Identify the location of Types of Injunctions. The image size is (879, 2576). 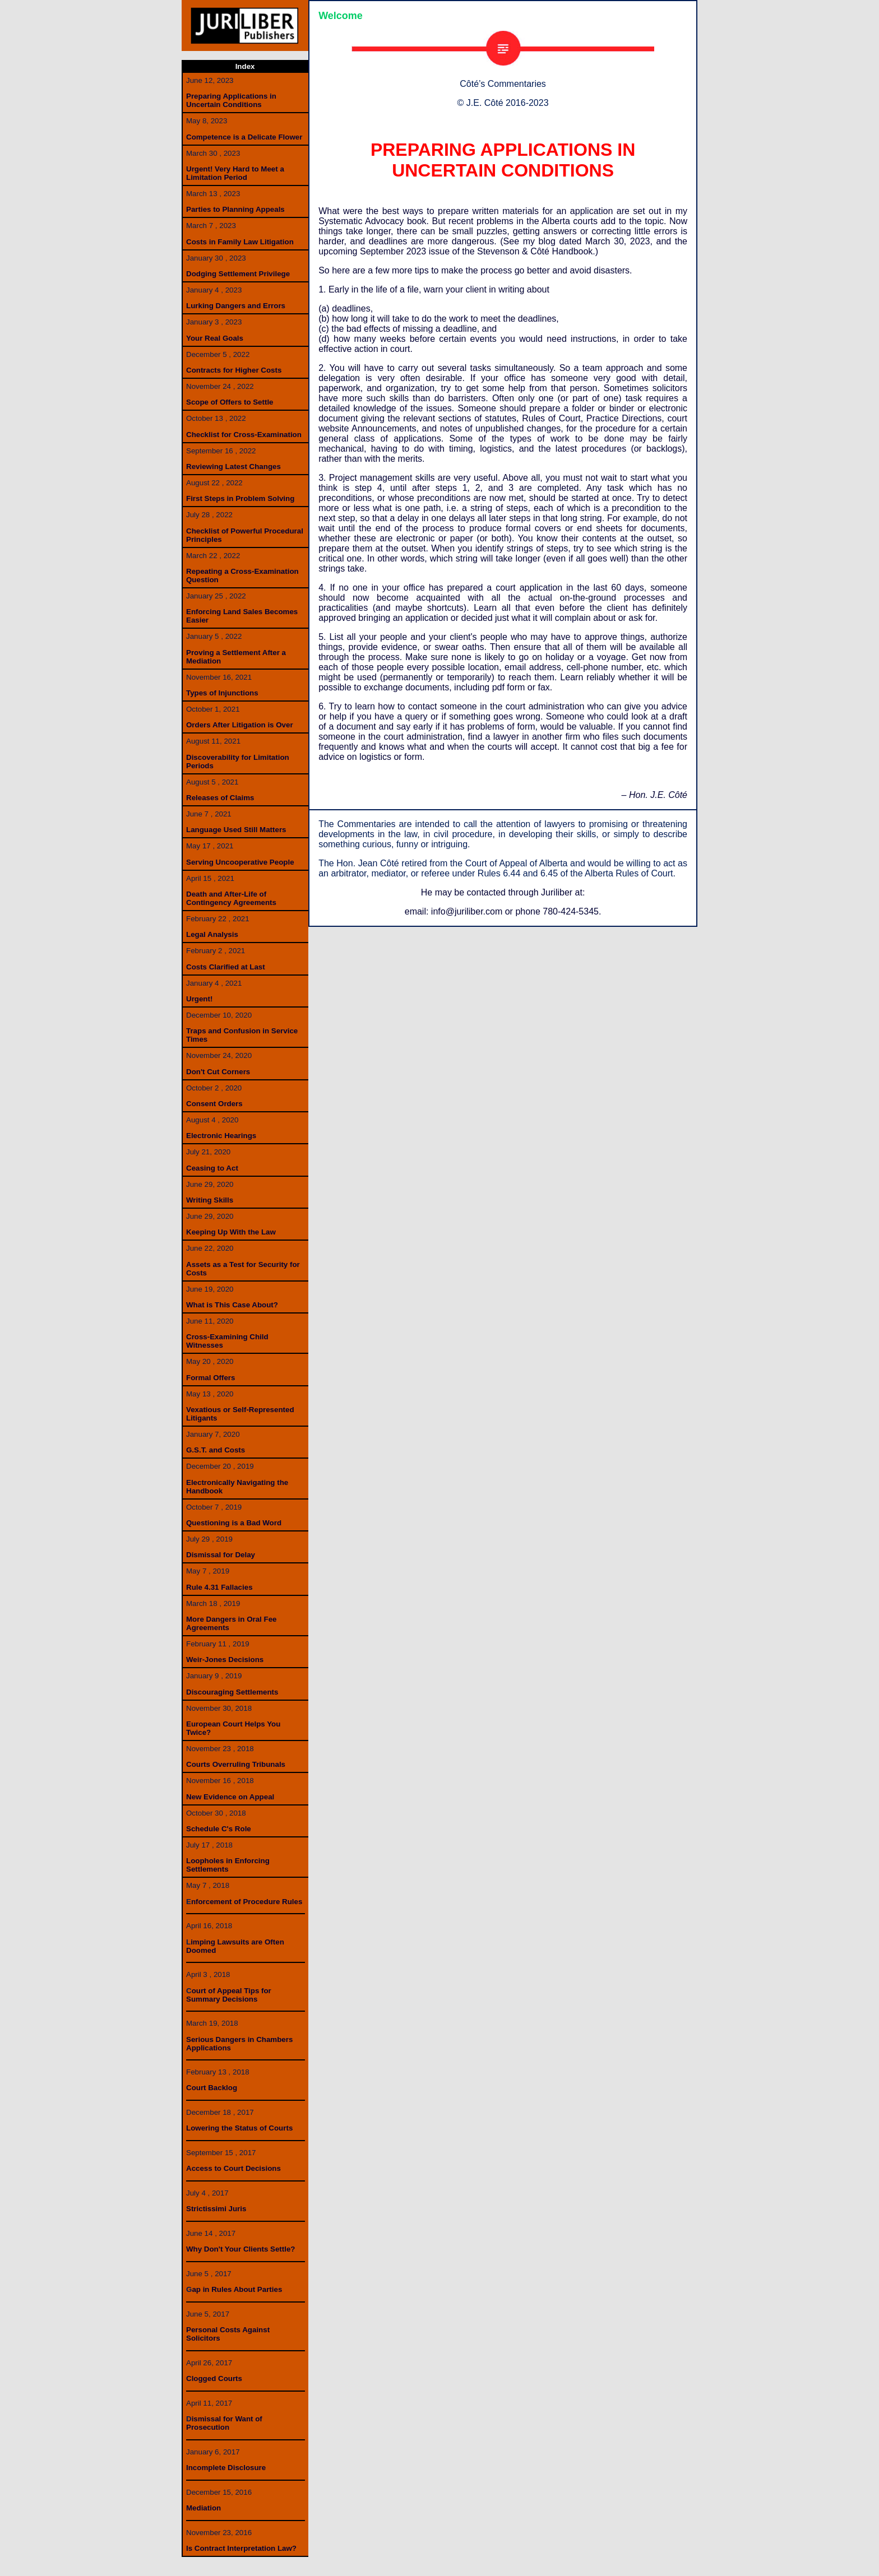
(222, 693).